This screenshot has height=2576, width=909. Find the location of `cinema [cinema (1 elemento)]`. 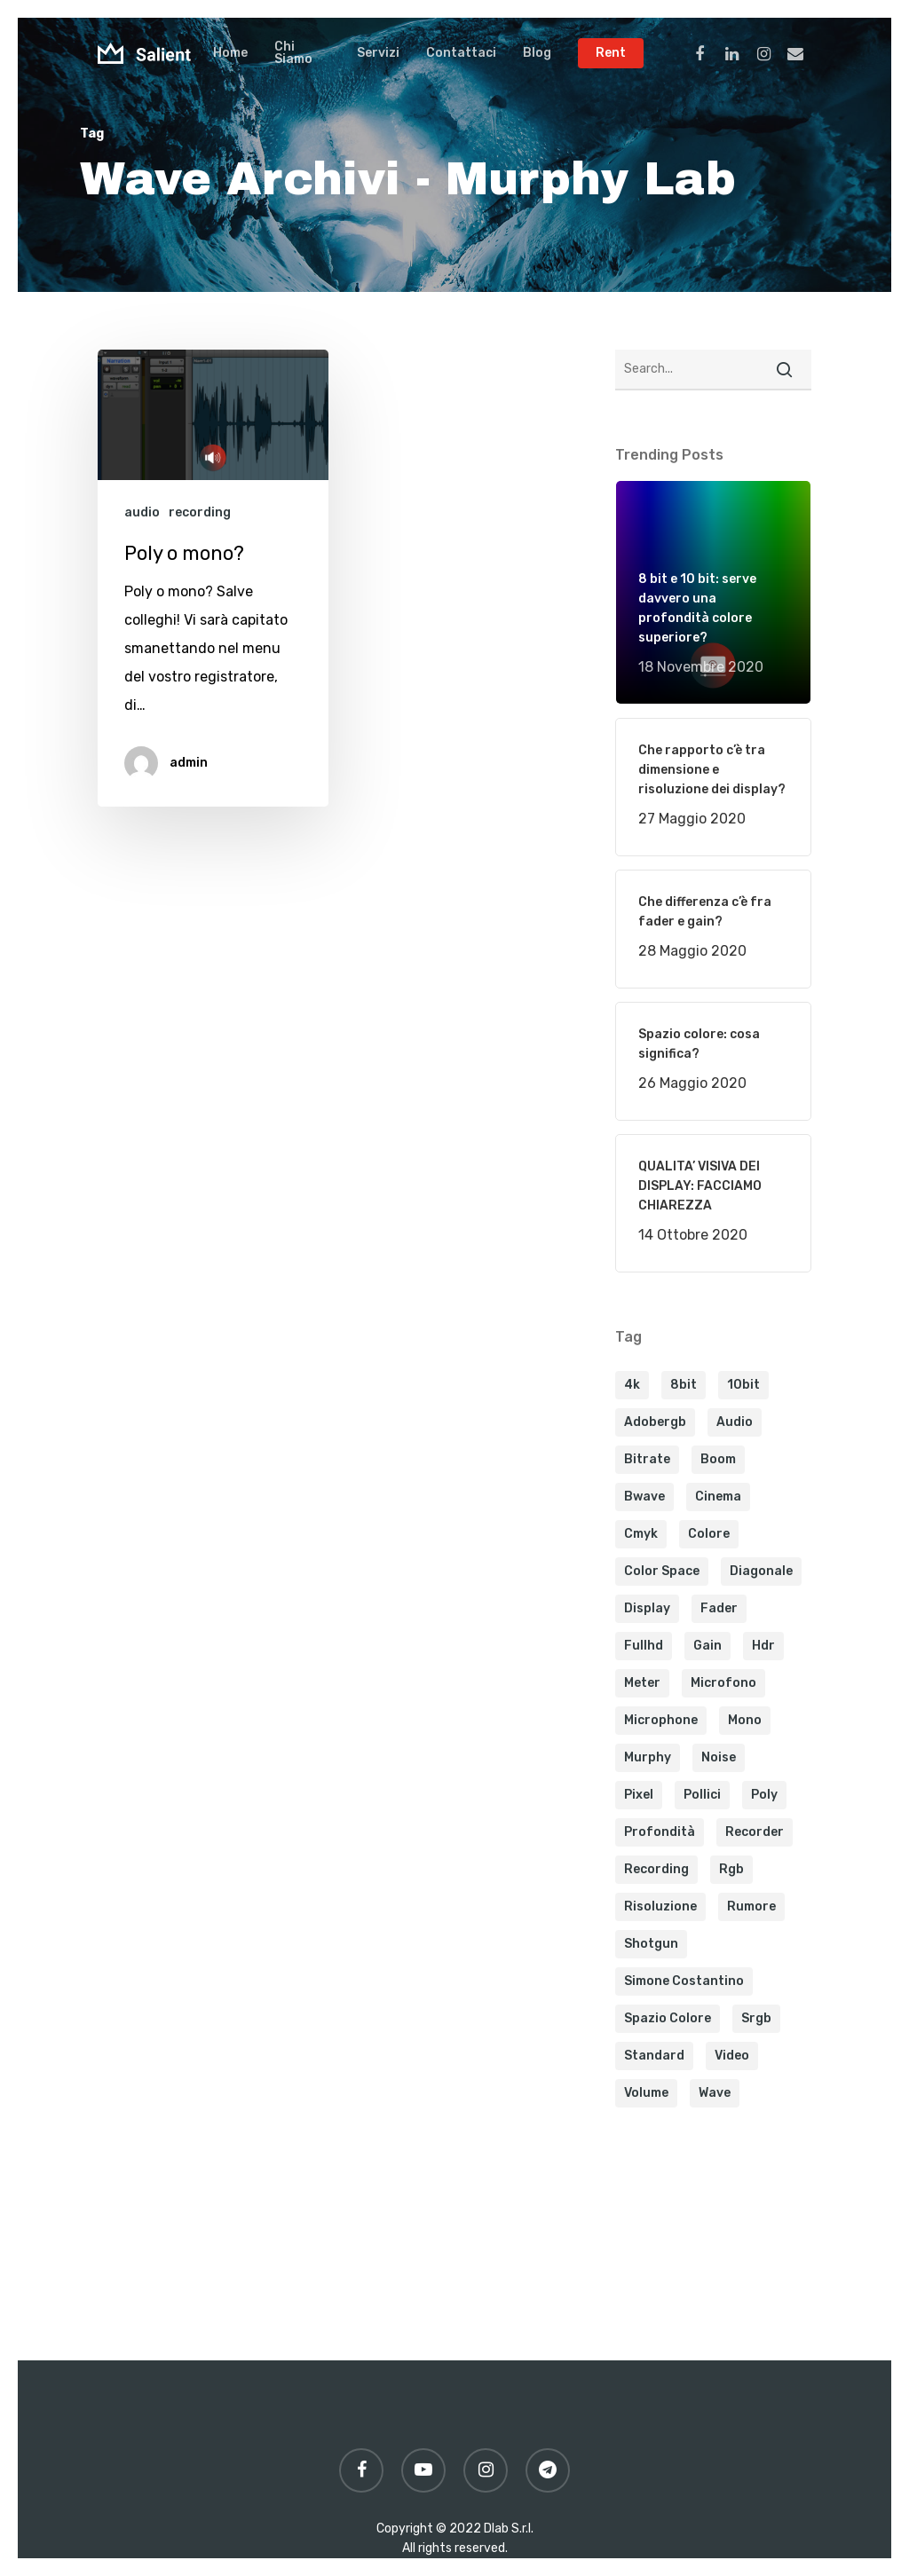

cinema [cinema (1 elemento)] is located at coordinates (718, 1496).